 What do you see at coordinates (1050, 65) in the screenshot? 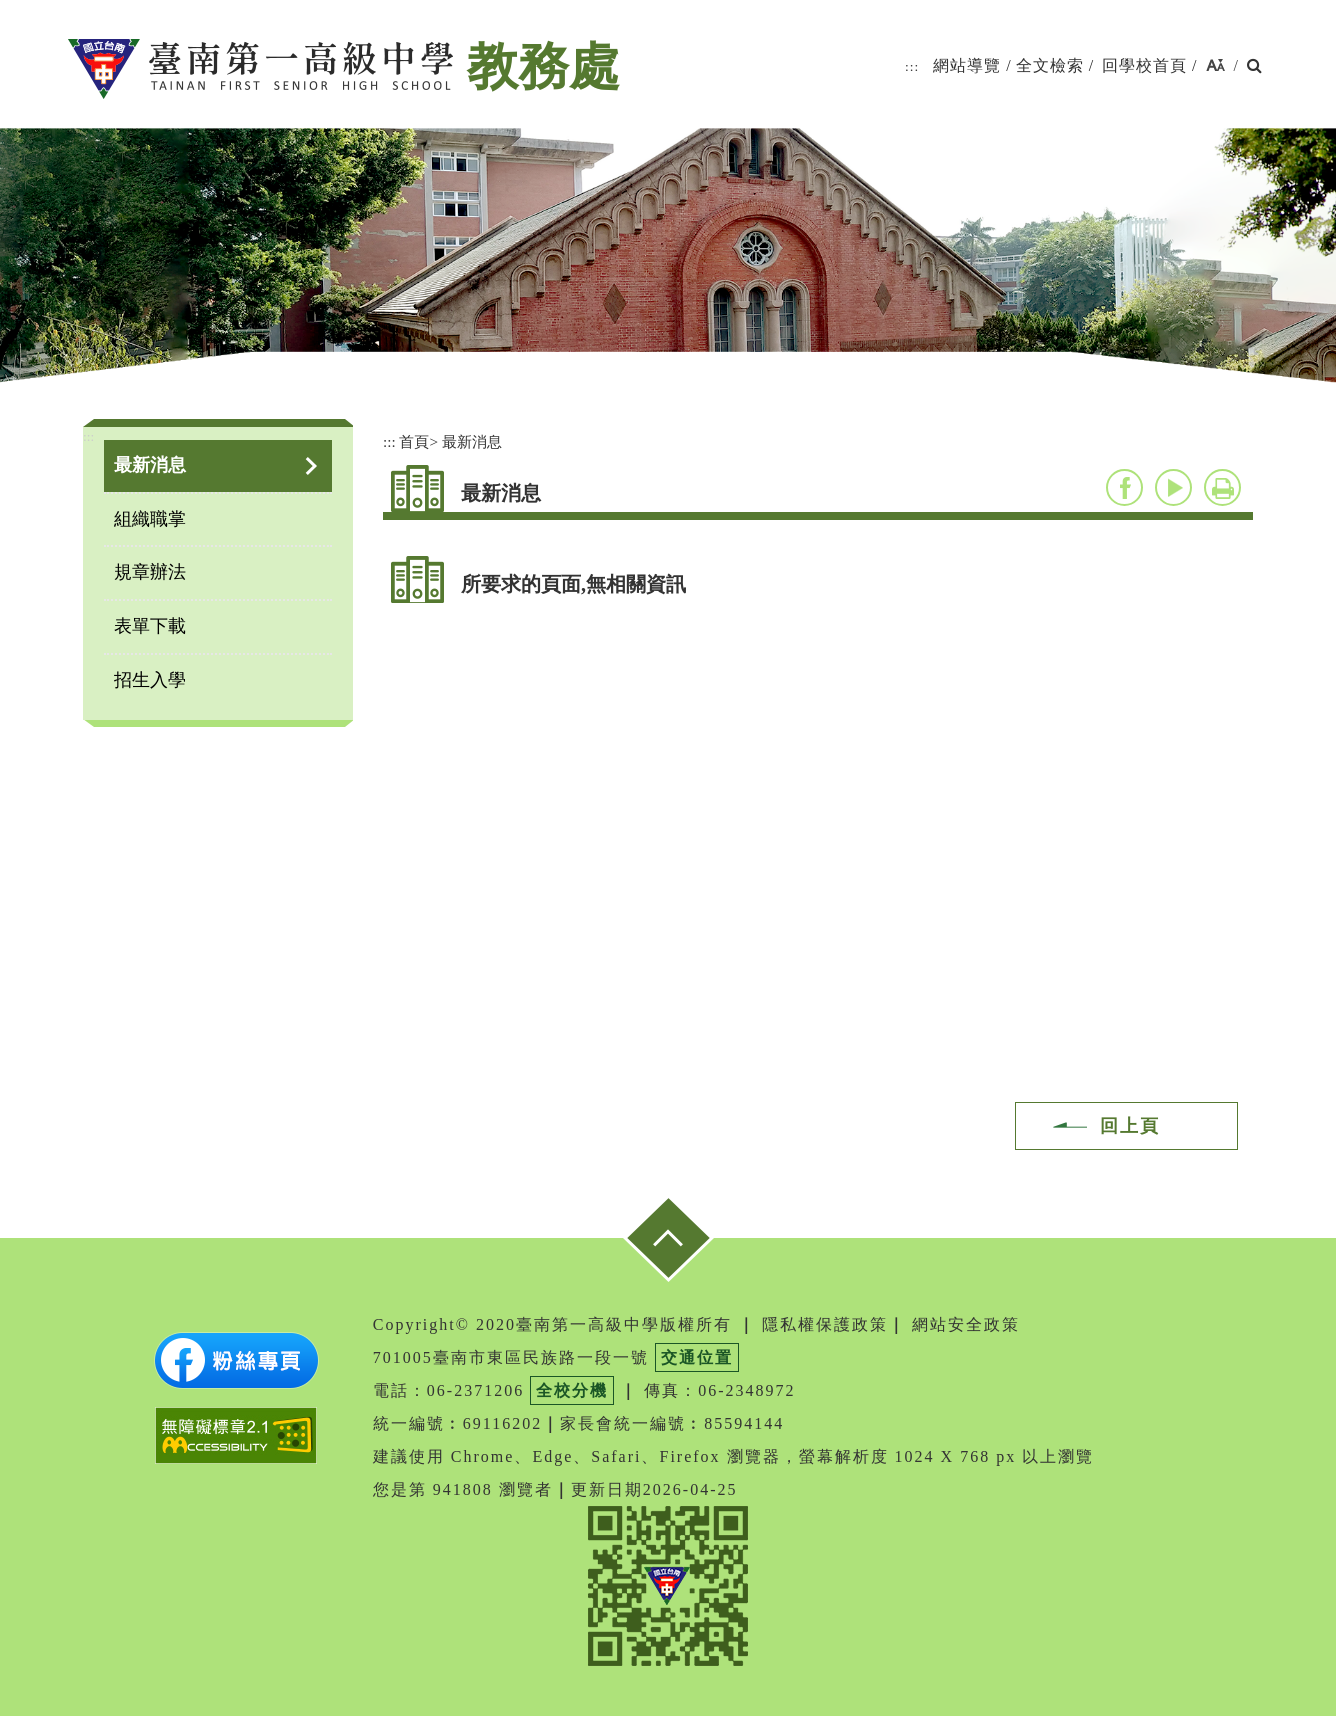
I see `全文檢索` at bounding box center [1050, 65].